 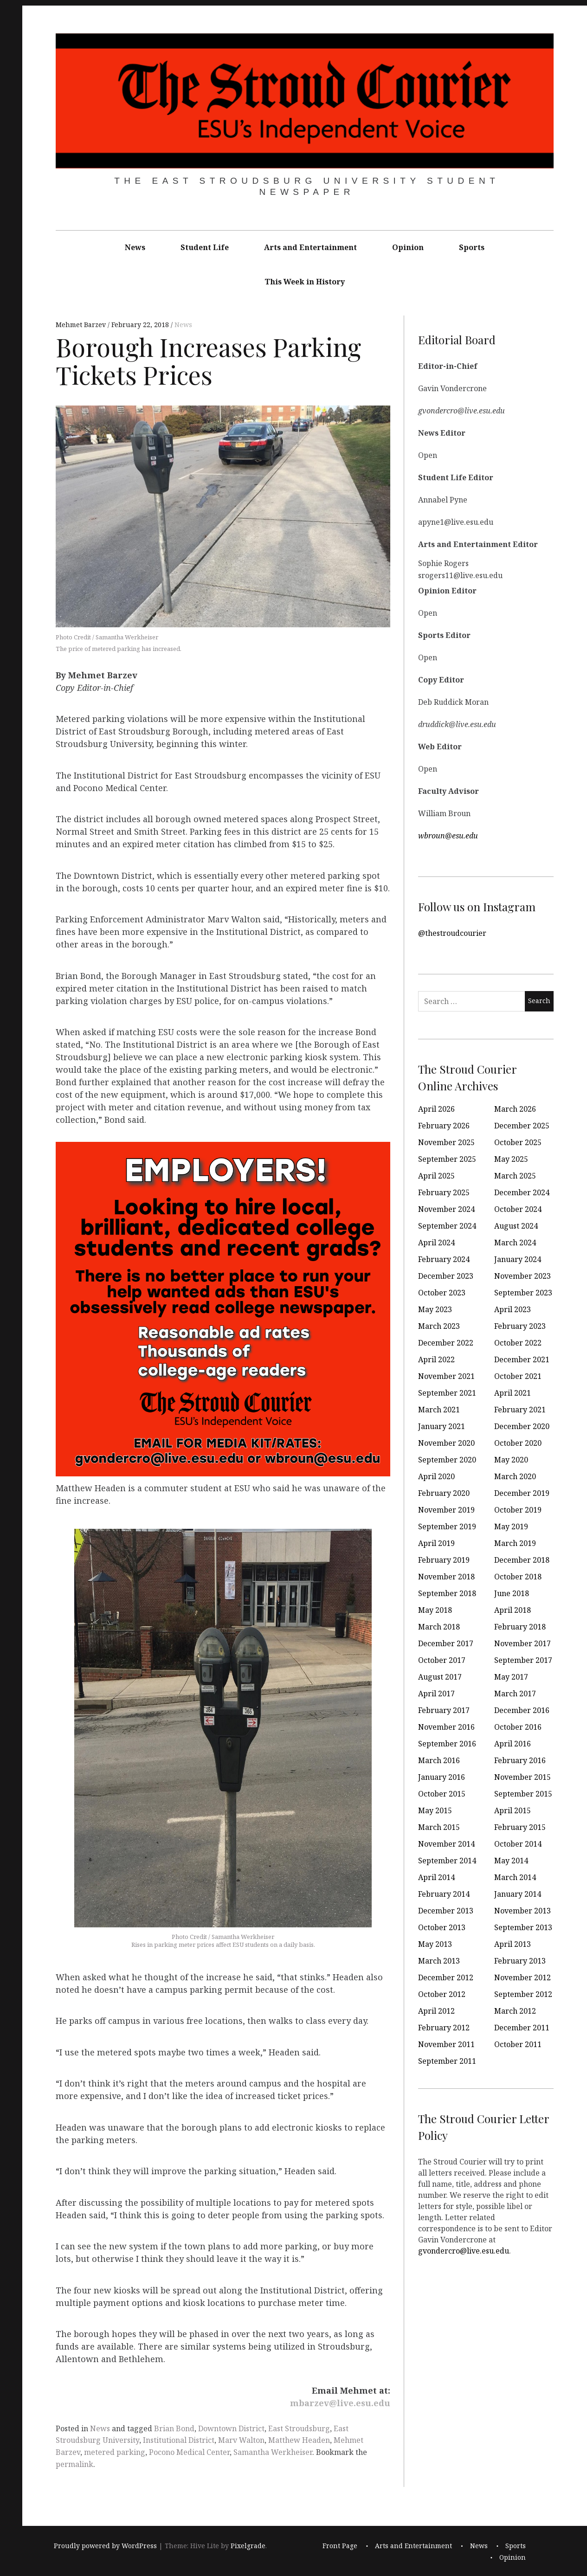 I want to click on mbarzev@live.esu.edu, so click(x=340, y=2403).